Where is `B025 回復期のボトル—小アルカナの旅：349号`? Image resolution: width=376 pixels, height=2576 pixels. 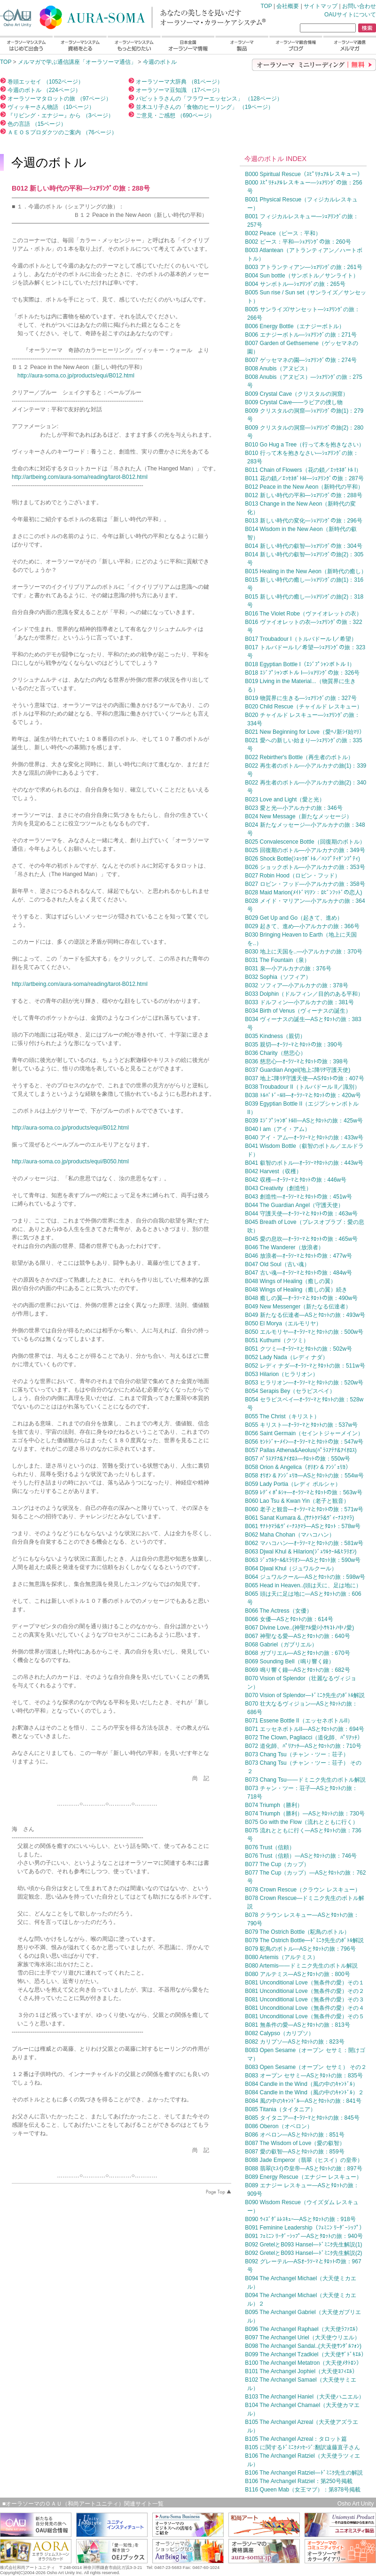 B025 回復期のボトル—小アルカナの旅：349号 is located at coordinates (305, 850).